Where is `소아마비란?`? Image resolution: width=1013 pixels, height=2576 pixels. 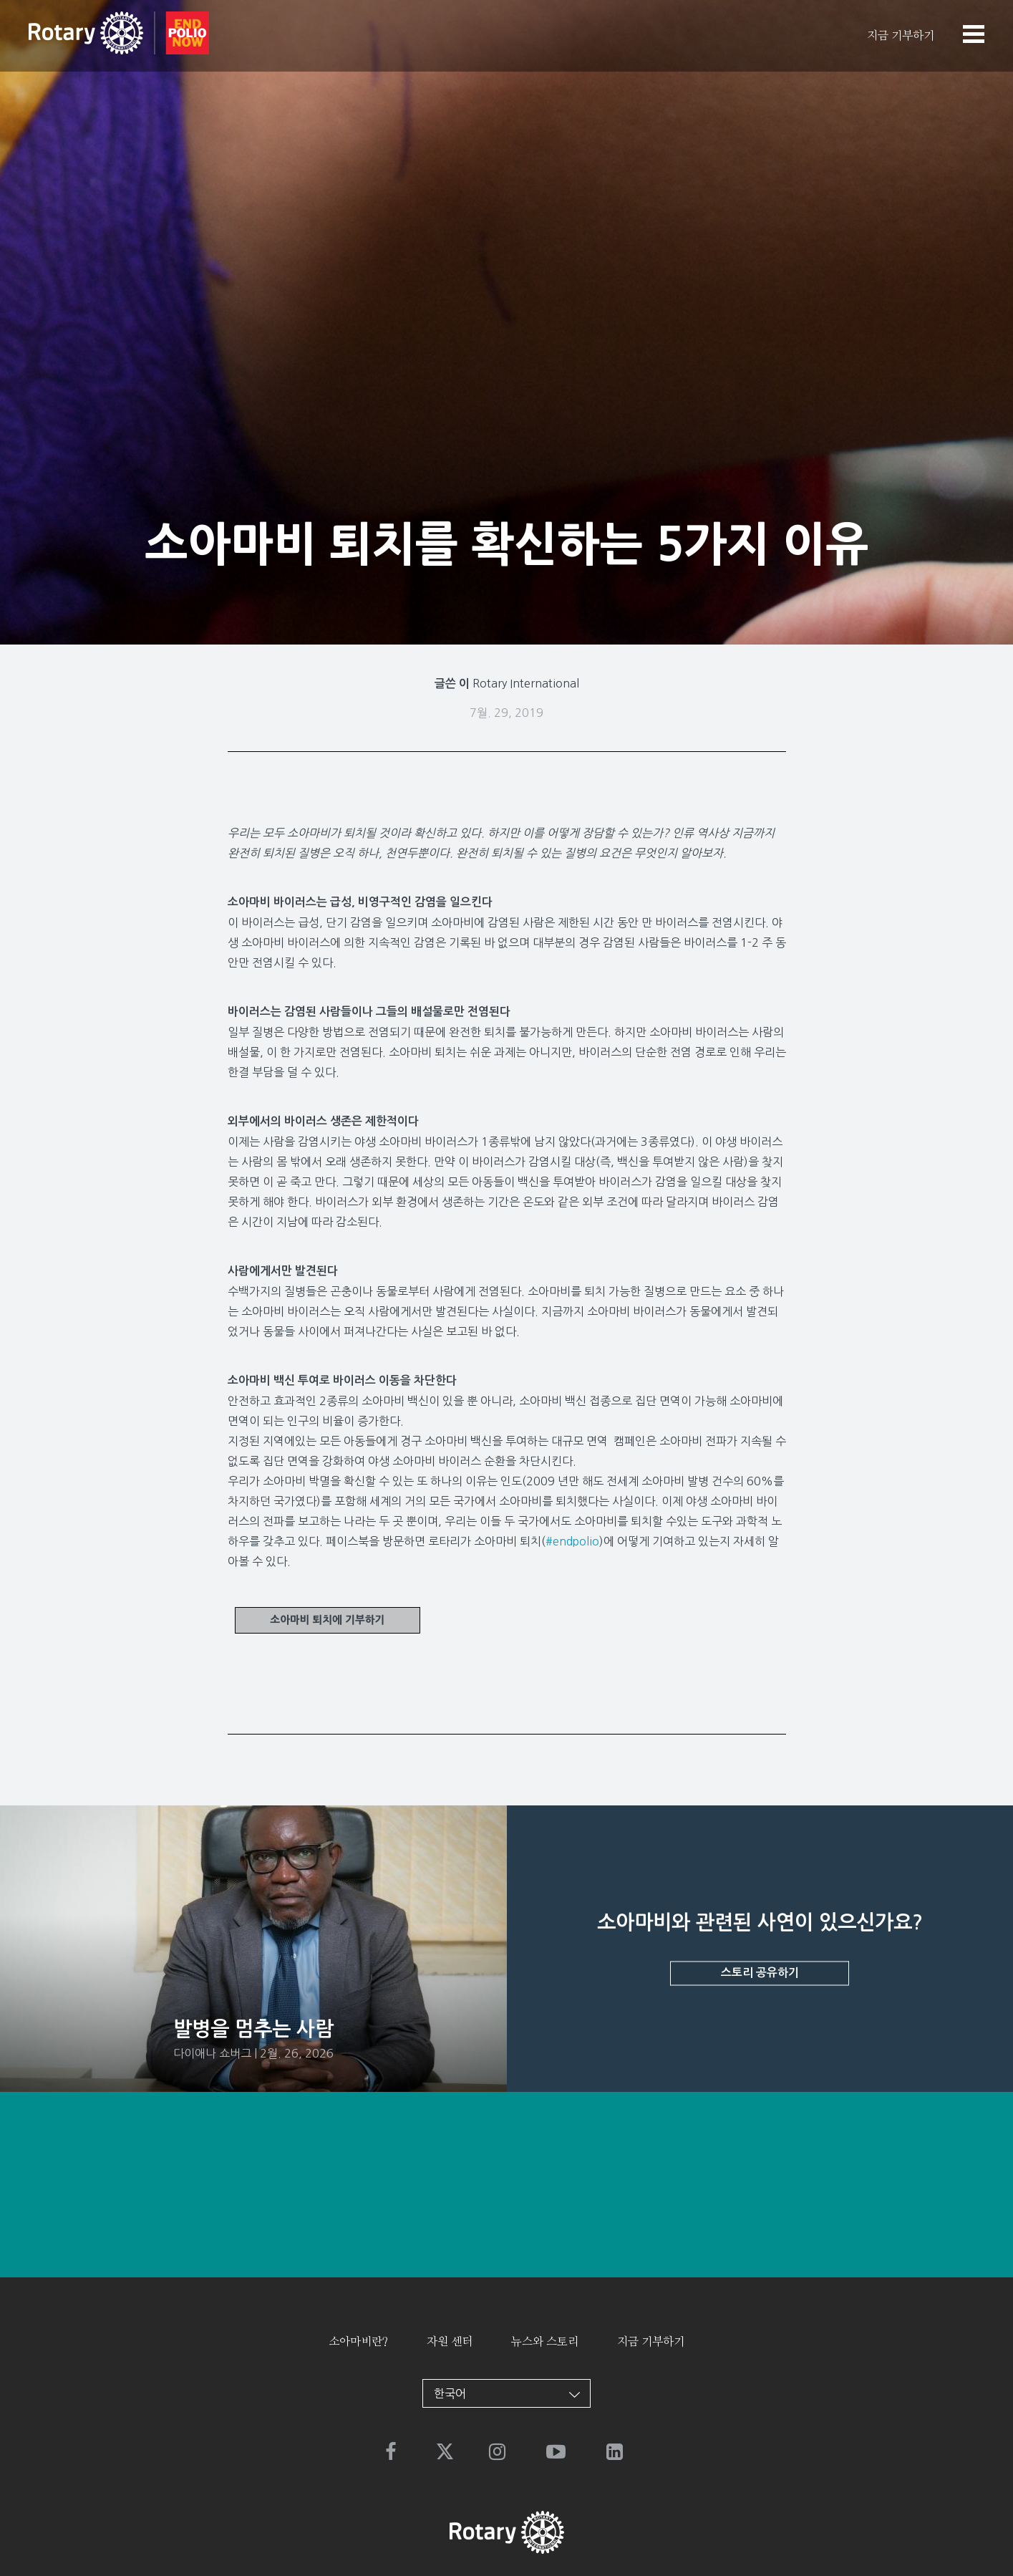
소아마비란? is located at coordinates (358, 2342).